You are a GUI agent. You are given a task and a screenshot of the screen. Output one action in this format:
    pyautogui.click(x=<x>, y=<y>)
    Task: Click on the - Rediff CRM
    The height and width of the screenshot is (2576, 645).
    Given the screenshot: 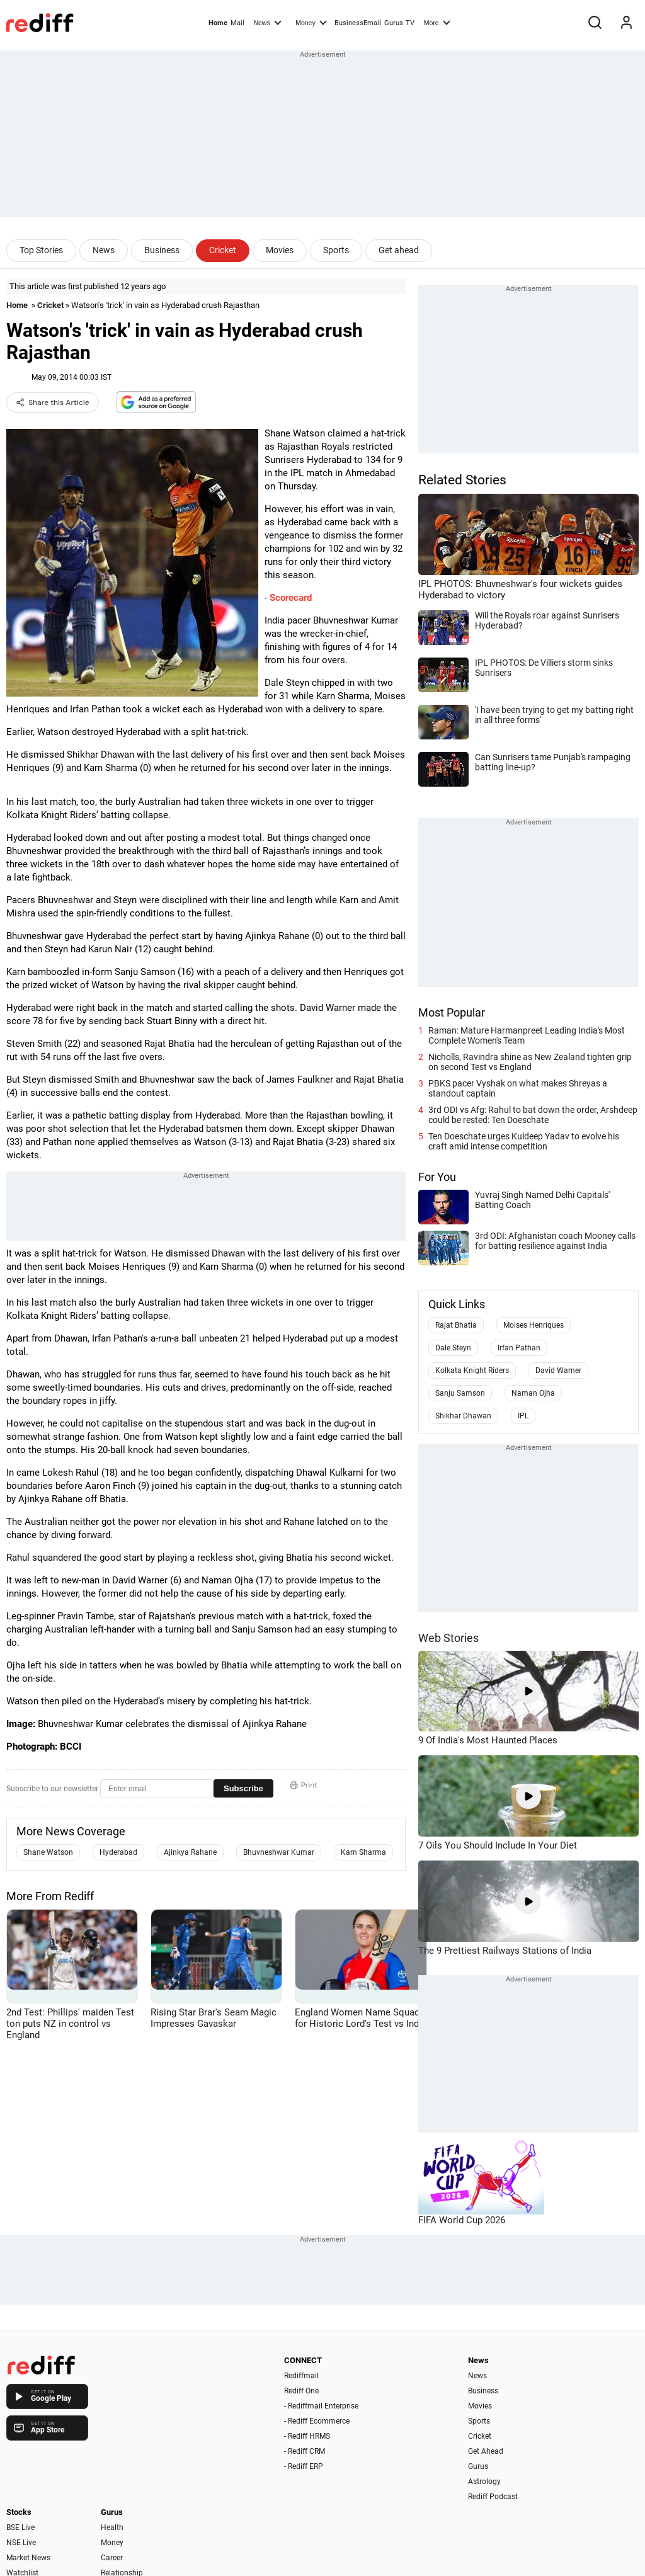 What is the action you would take?
    pyautogui.click(x=304, y=2451)
    